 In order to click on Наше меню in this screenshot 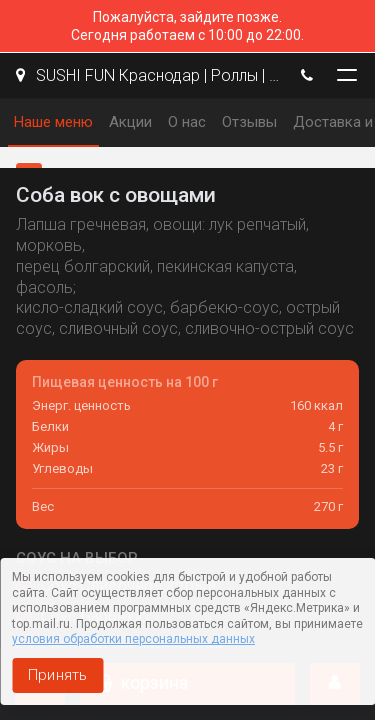, I will do `click(53, 122)`.